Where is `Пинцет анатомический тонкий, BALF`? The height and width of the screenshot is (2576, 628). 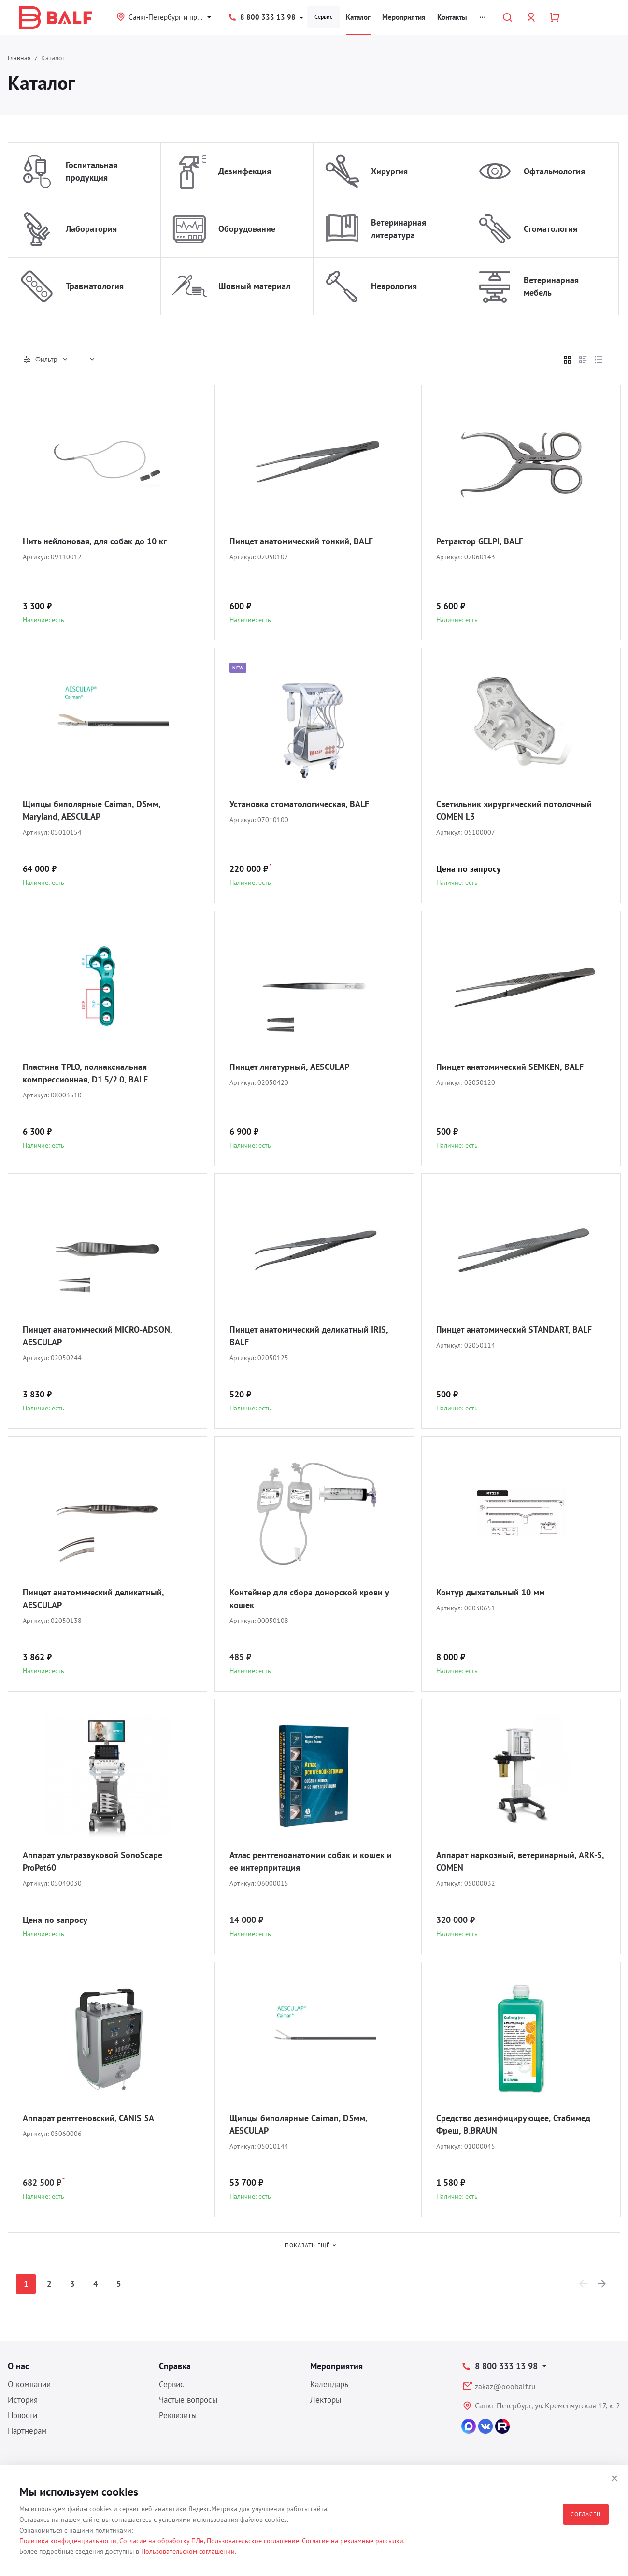 Пинцет анатомический тонкий, BALF is located at coordinates (301, 541).